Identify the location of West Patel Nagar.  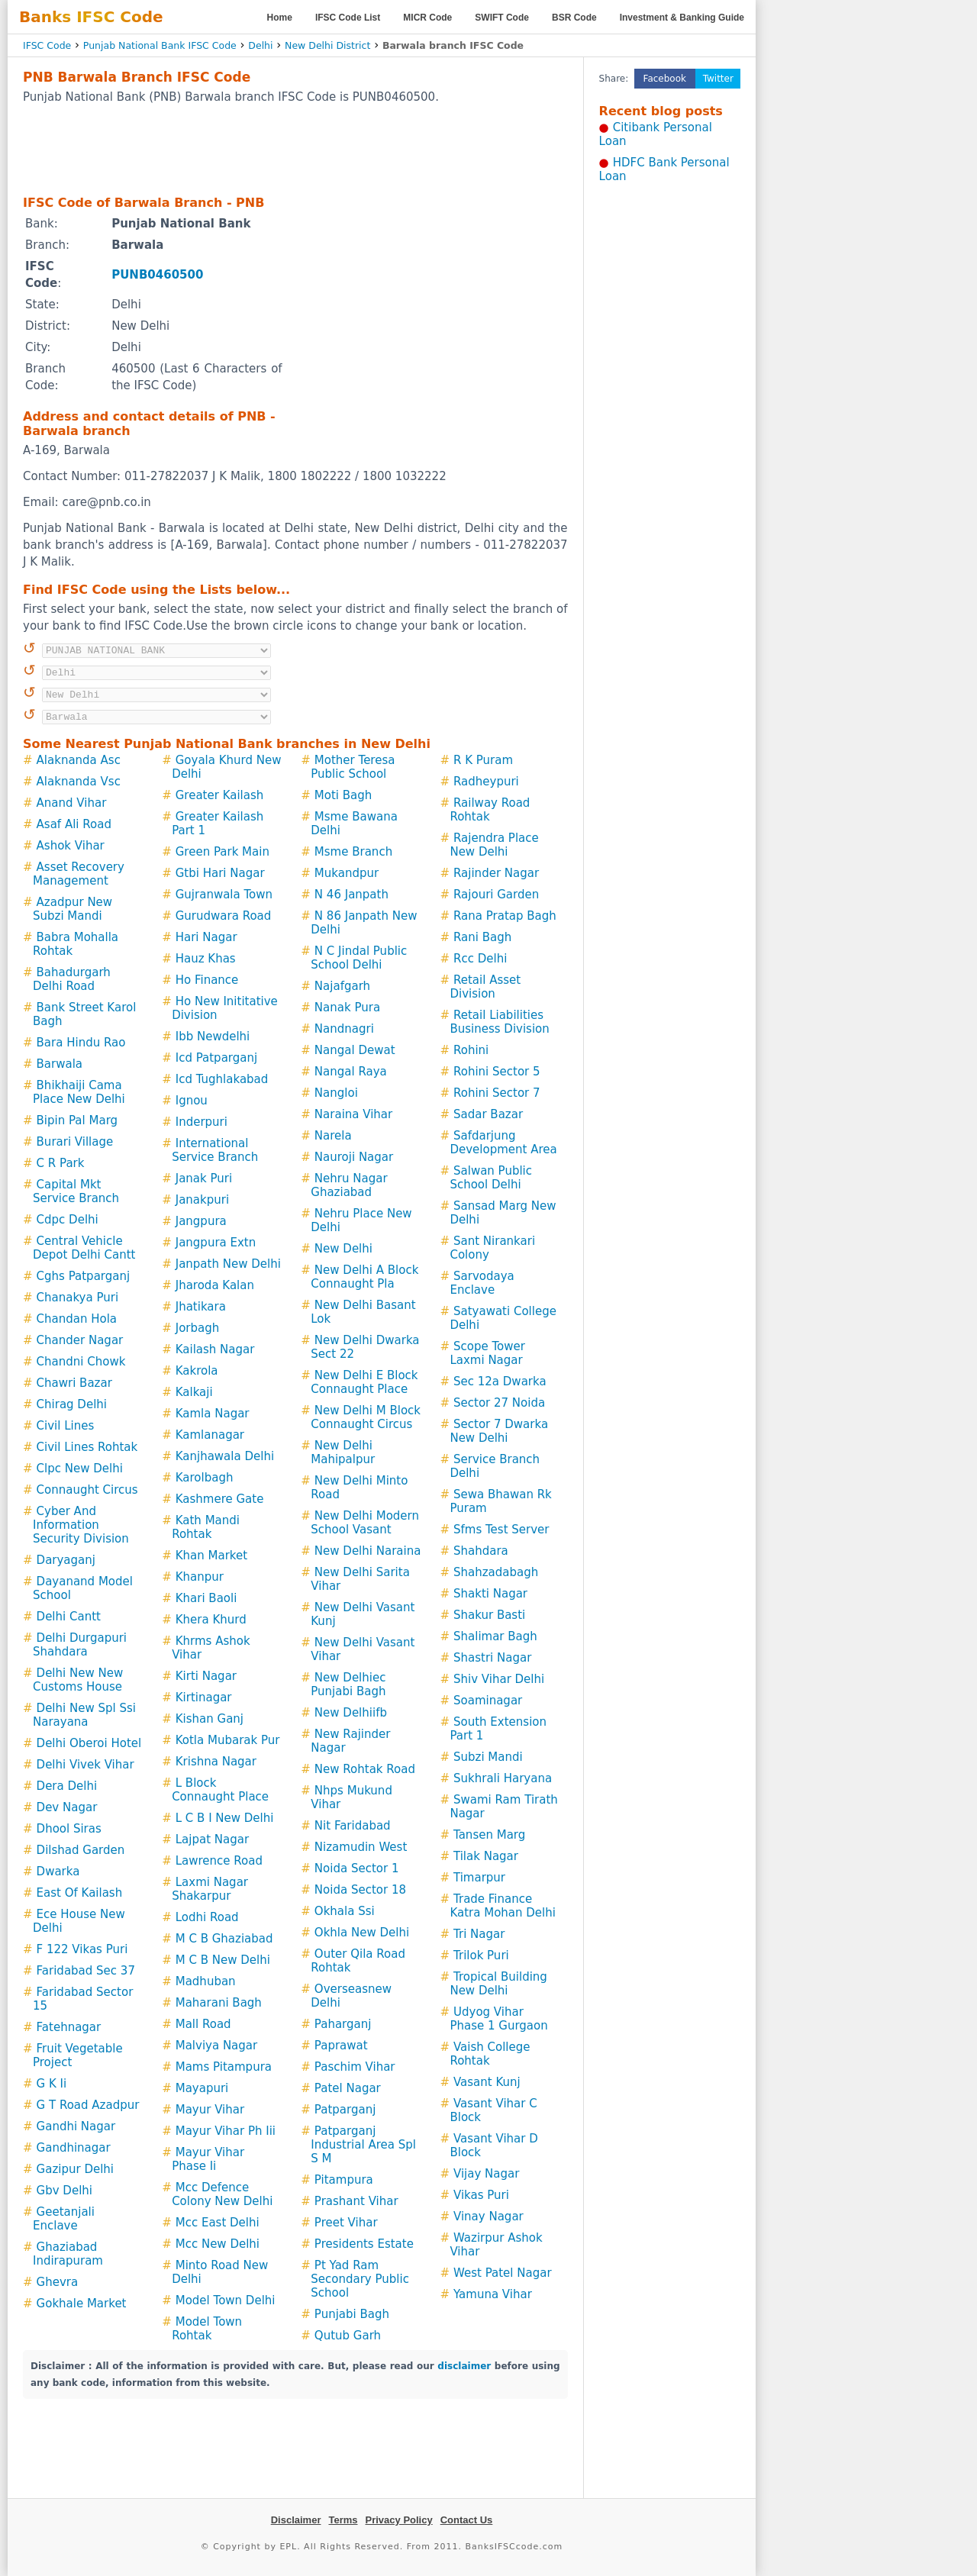
(502, 2273).